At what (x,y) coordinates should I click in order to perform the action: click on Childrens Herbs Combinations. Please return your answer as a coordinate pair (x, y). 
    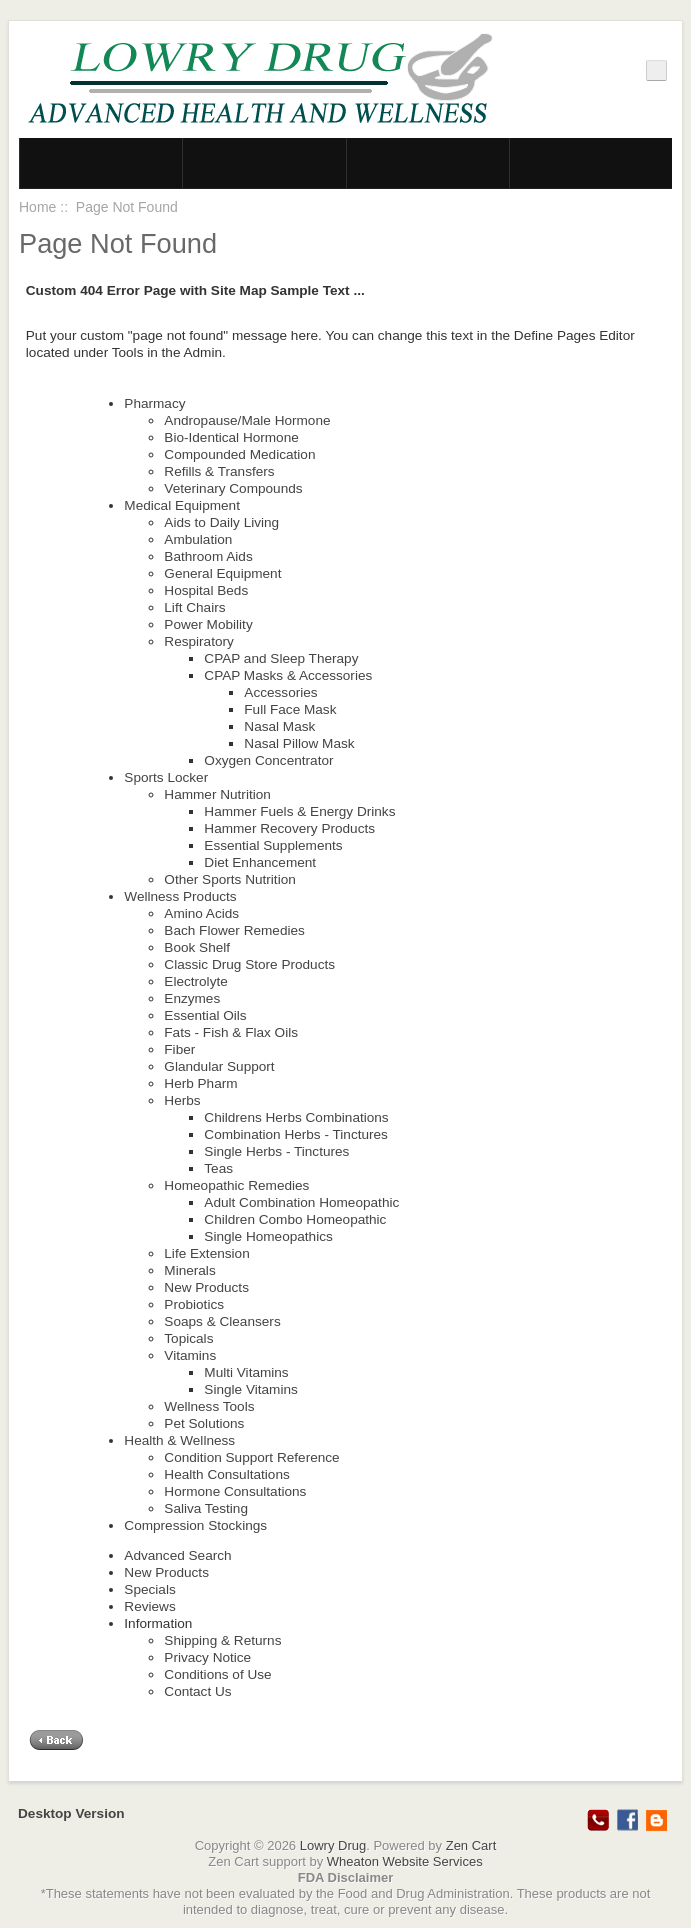
    Looking at the image, I should click on (296, 1117).